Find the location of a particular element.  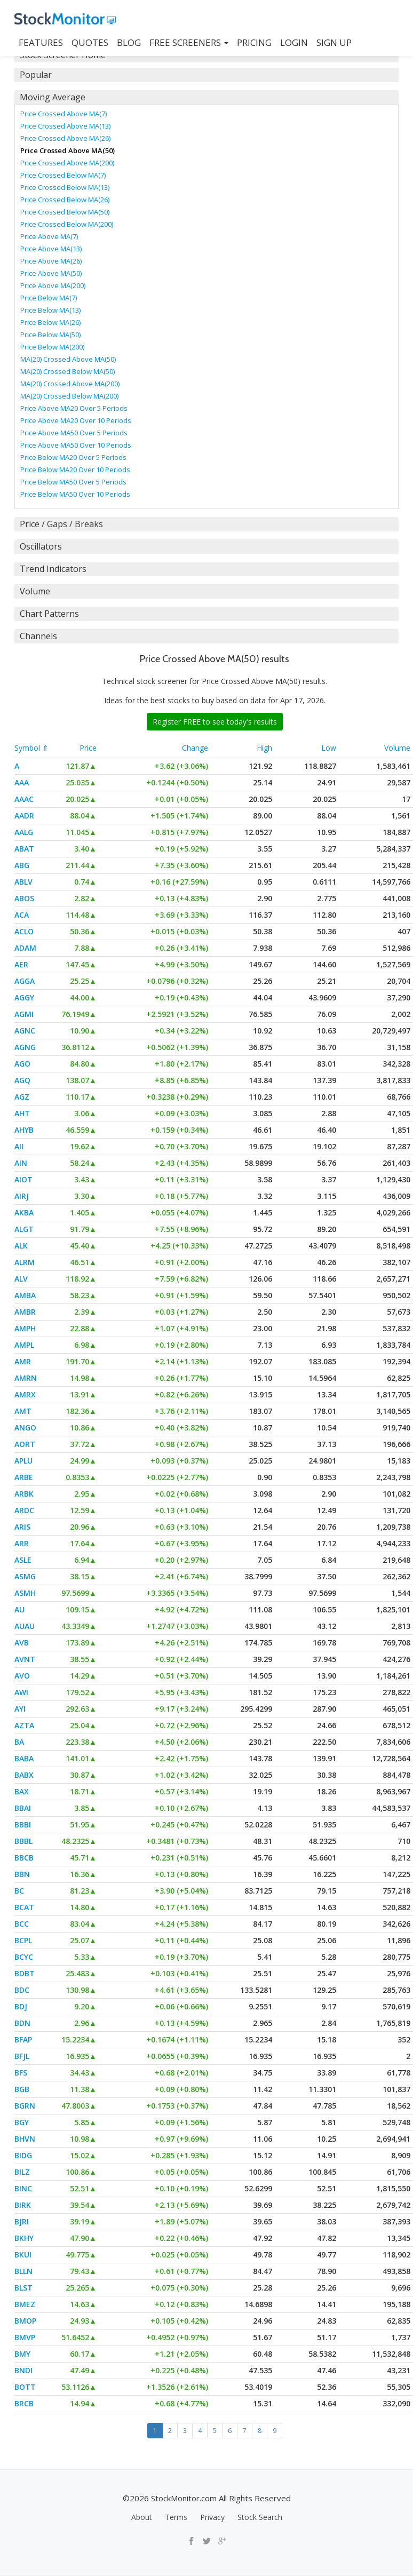

BNDI is located at coordinates (23, 2370).